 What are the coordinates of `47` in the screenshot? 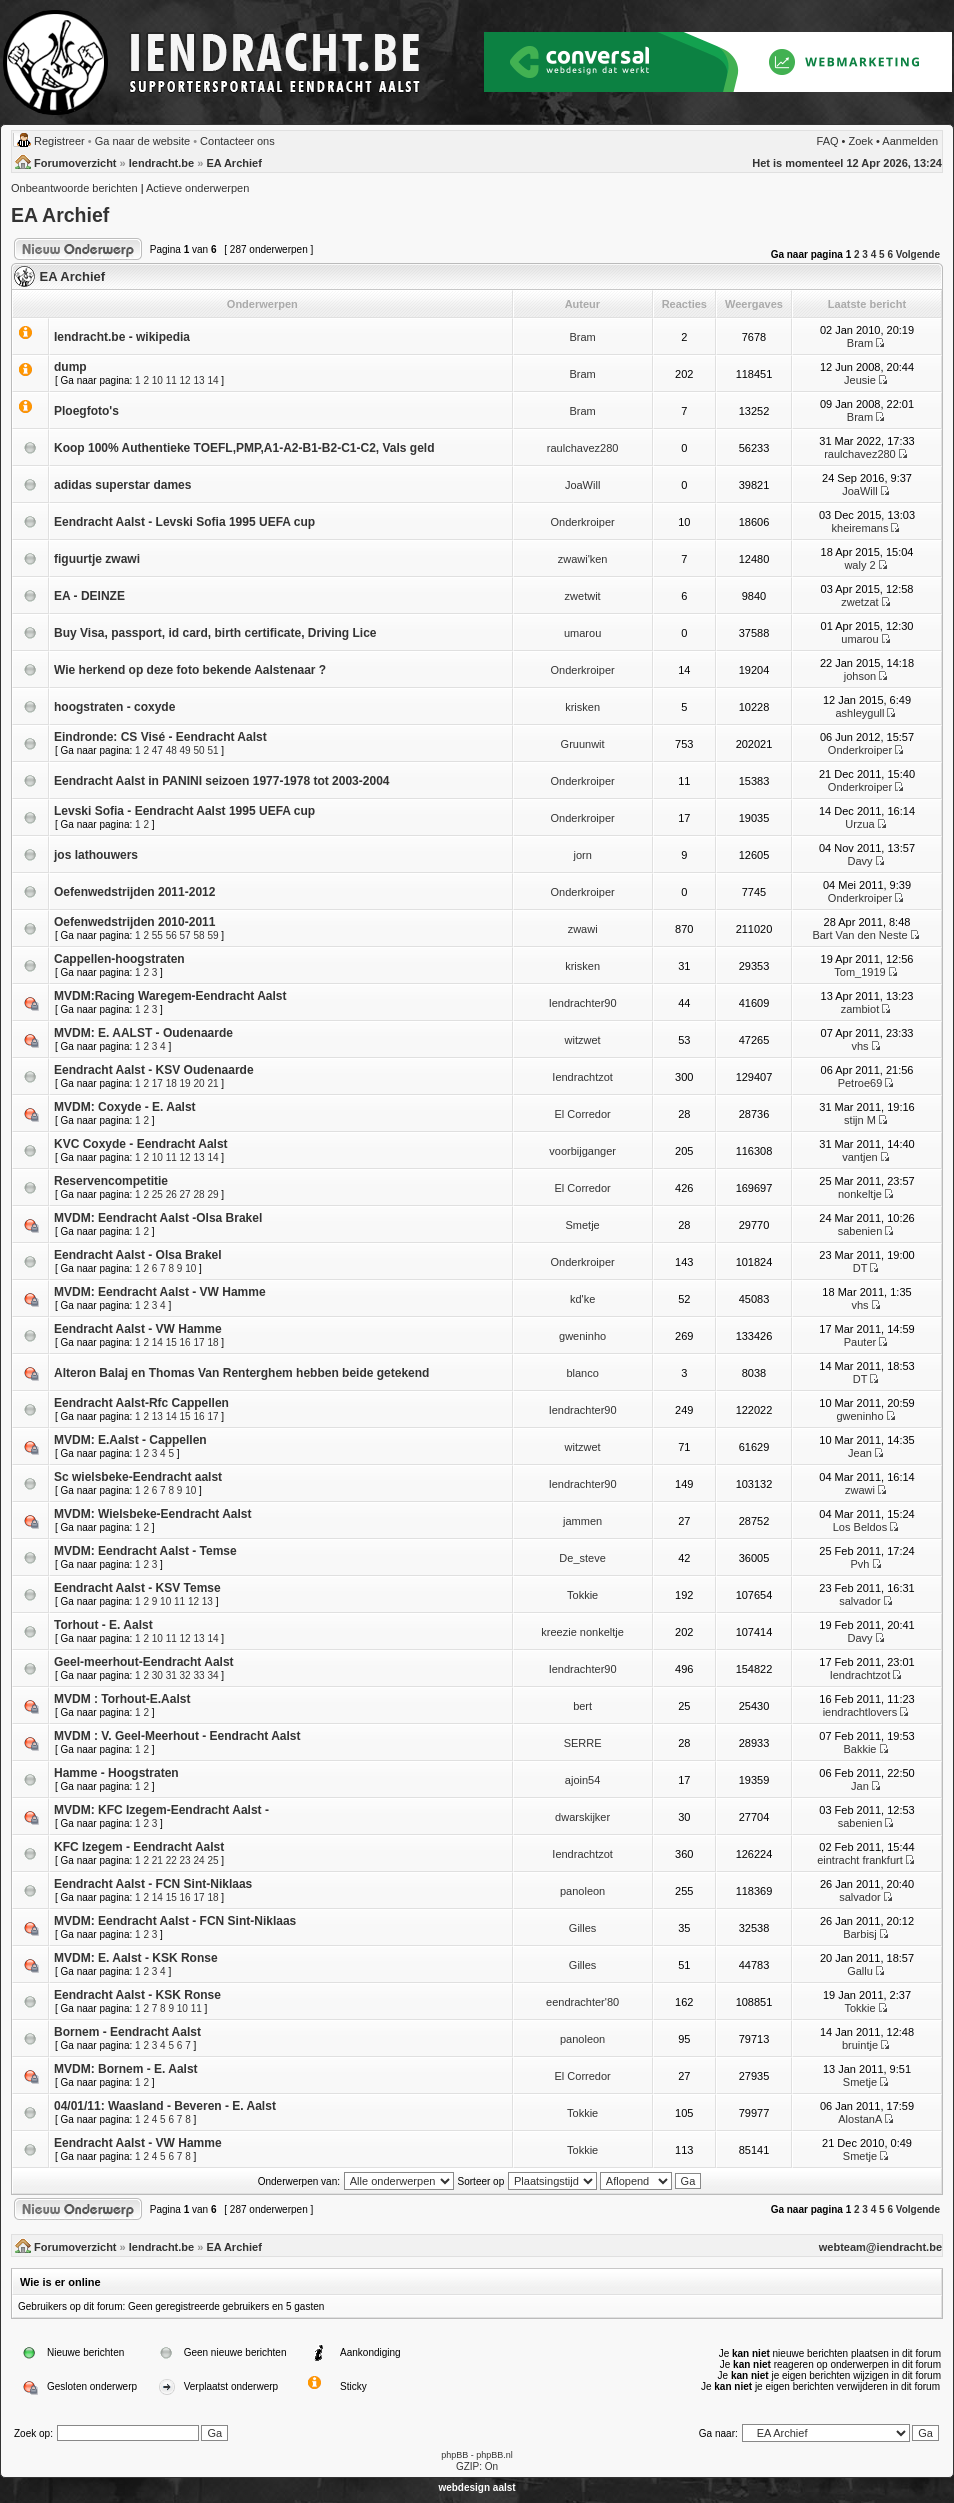 It's located at (157, 750).